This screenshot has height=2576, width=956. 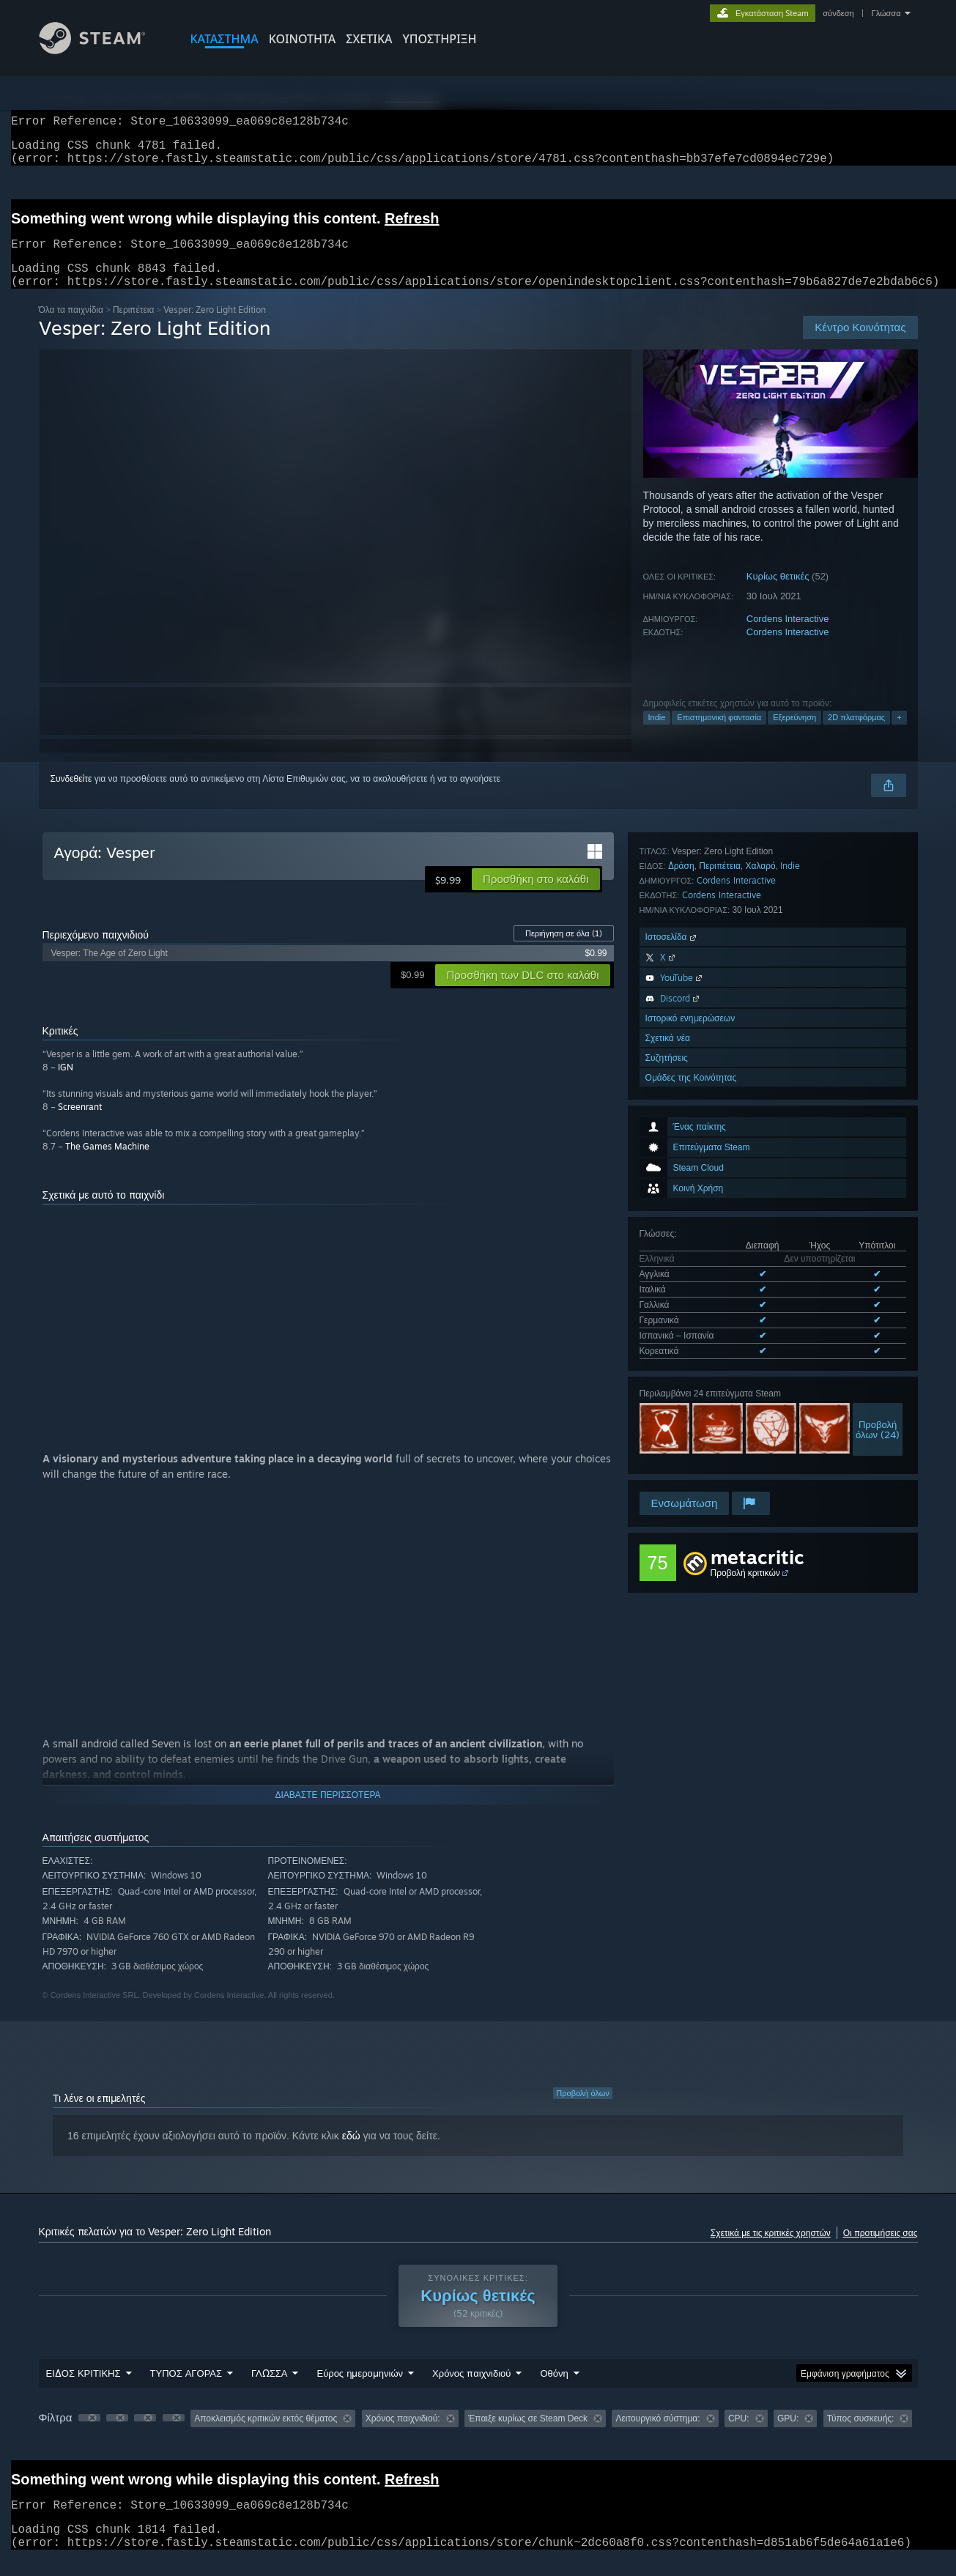 I want to click on [button], so click(x=535, y=896).